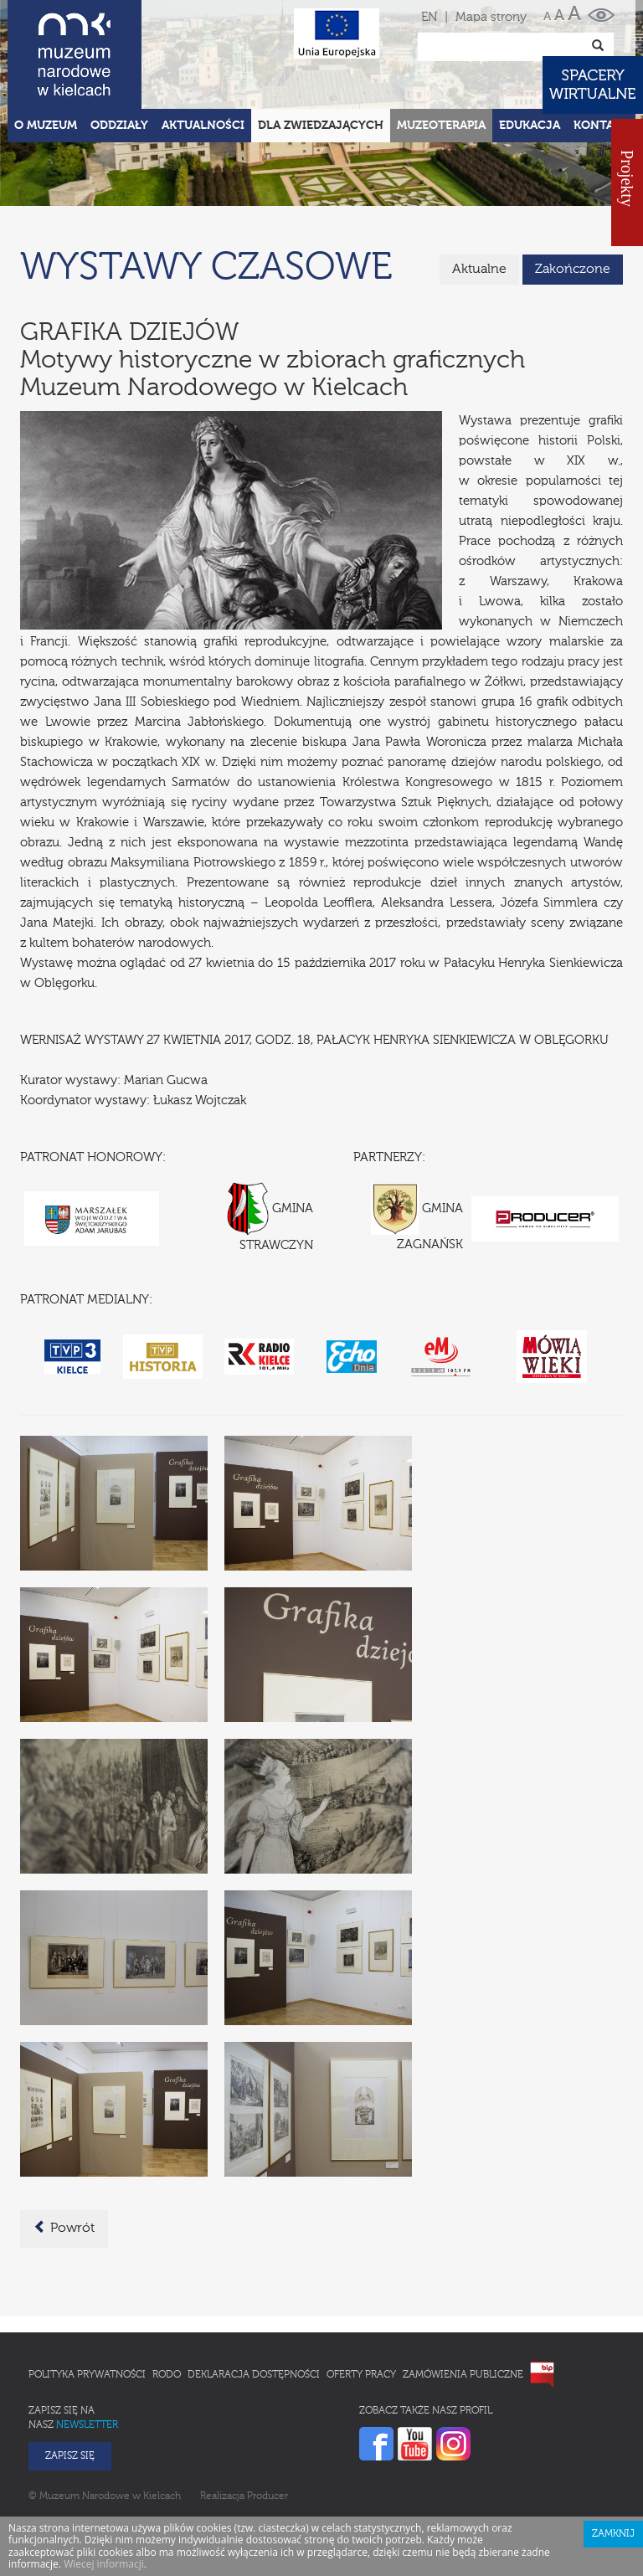 The height and width of the screenshot is (2576, 643). What do you see at coordinates (463, 2375) in the screenshot?
I see `Zamówienia publiczne` at bounding box center [463, 2375].